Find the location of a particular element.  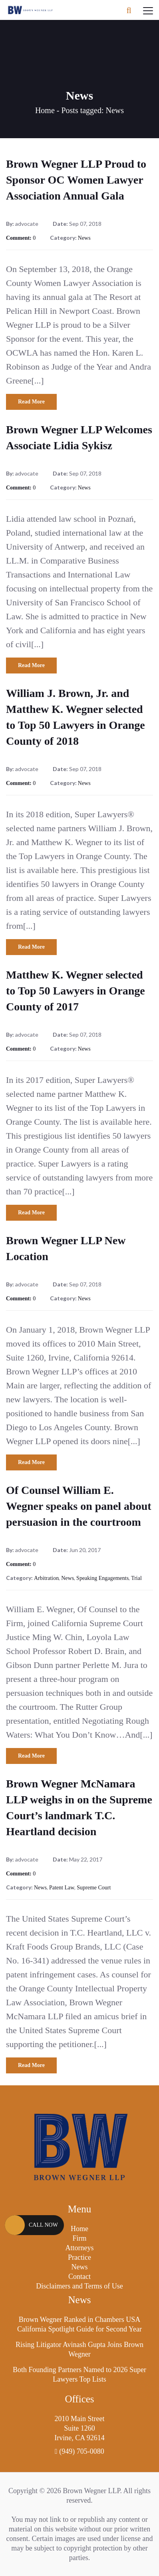

Patent Law is located at coordinates (61, 1888).